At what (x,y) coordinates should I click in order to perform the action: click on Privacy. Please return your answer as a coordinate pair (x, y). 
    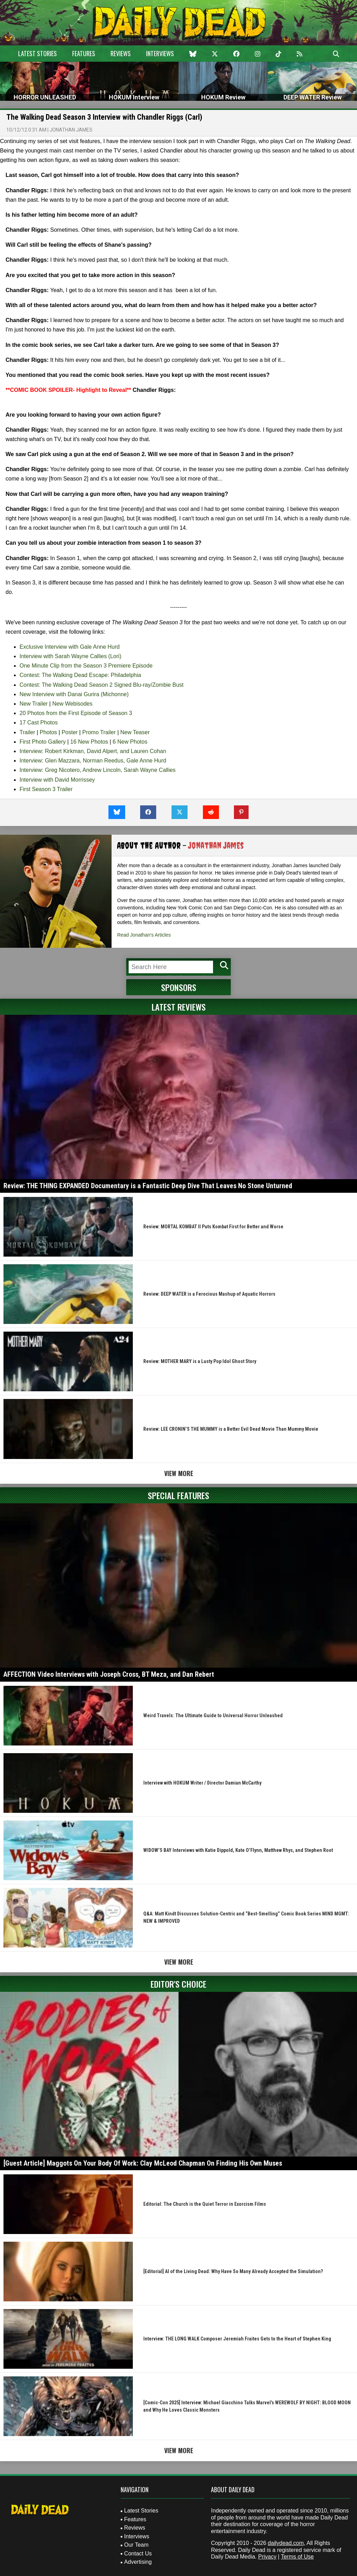
    Looking at the image, I should click on (267, 2557).